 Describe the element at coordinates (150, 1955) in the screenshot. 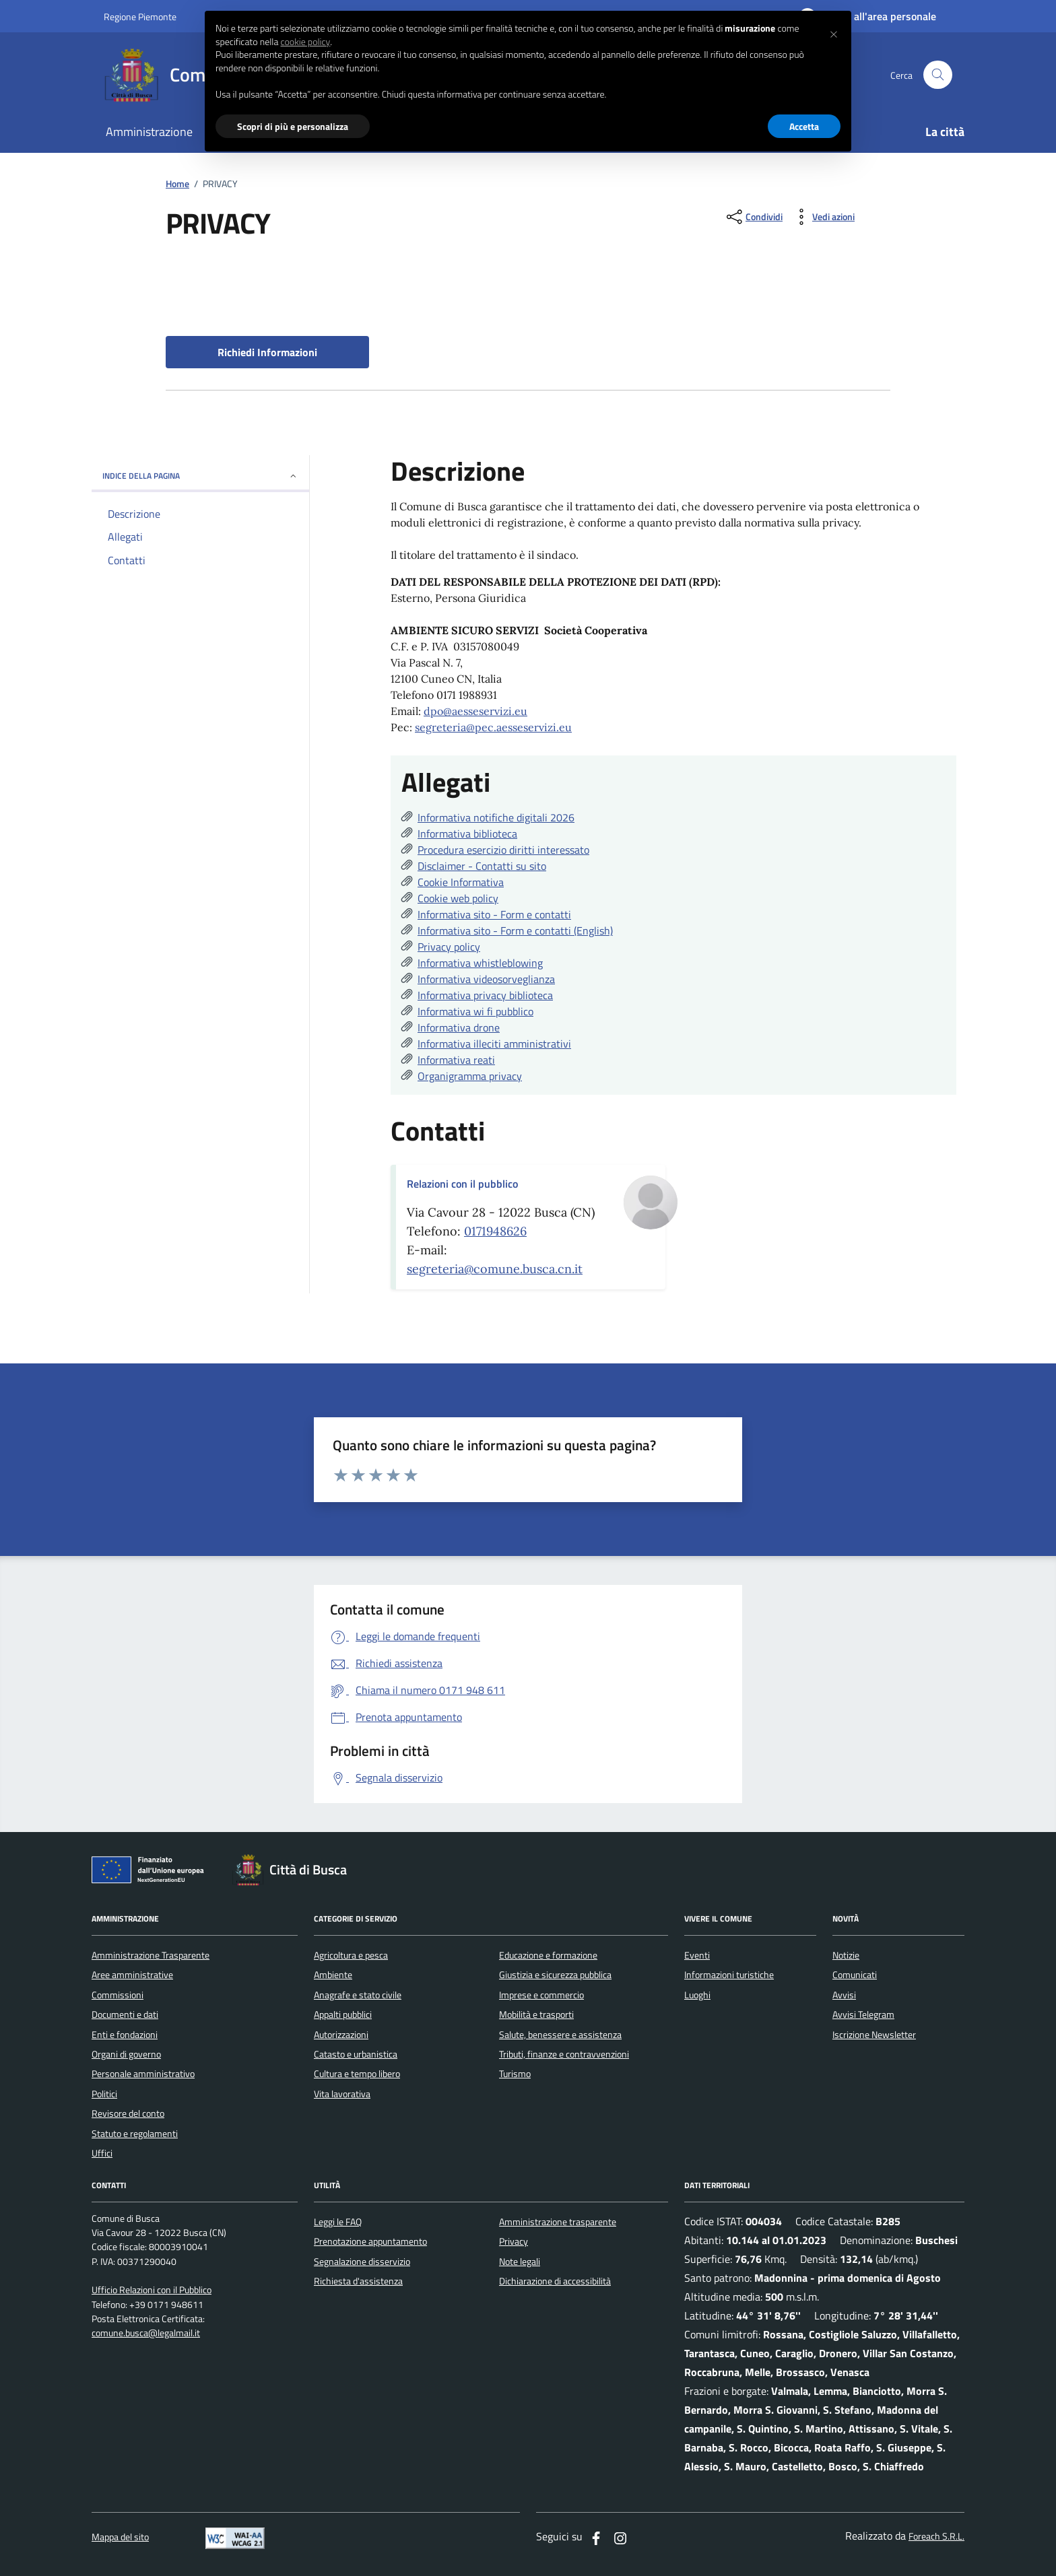

I see `Amministrazione Trasparente` at that location.